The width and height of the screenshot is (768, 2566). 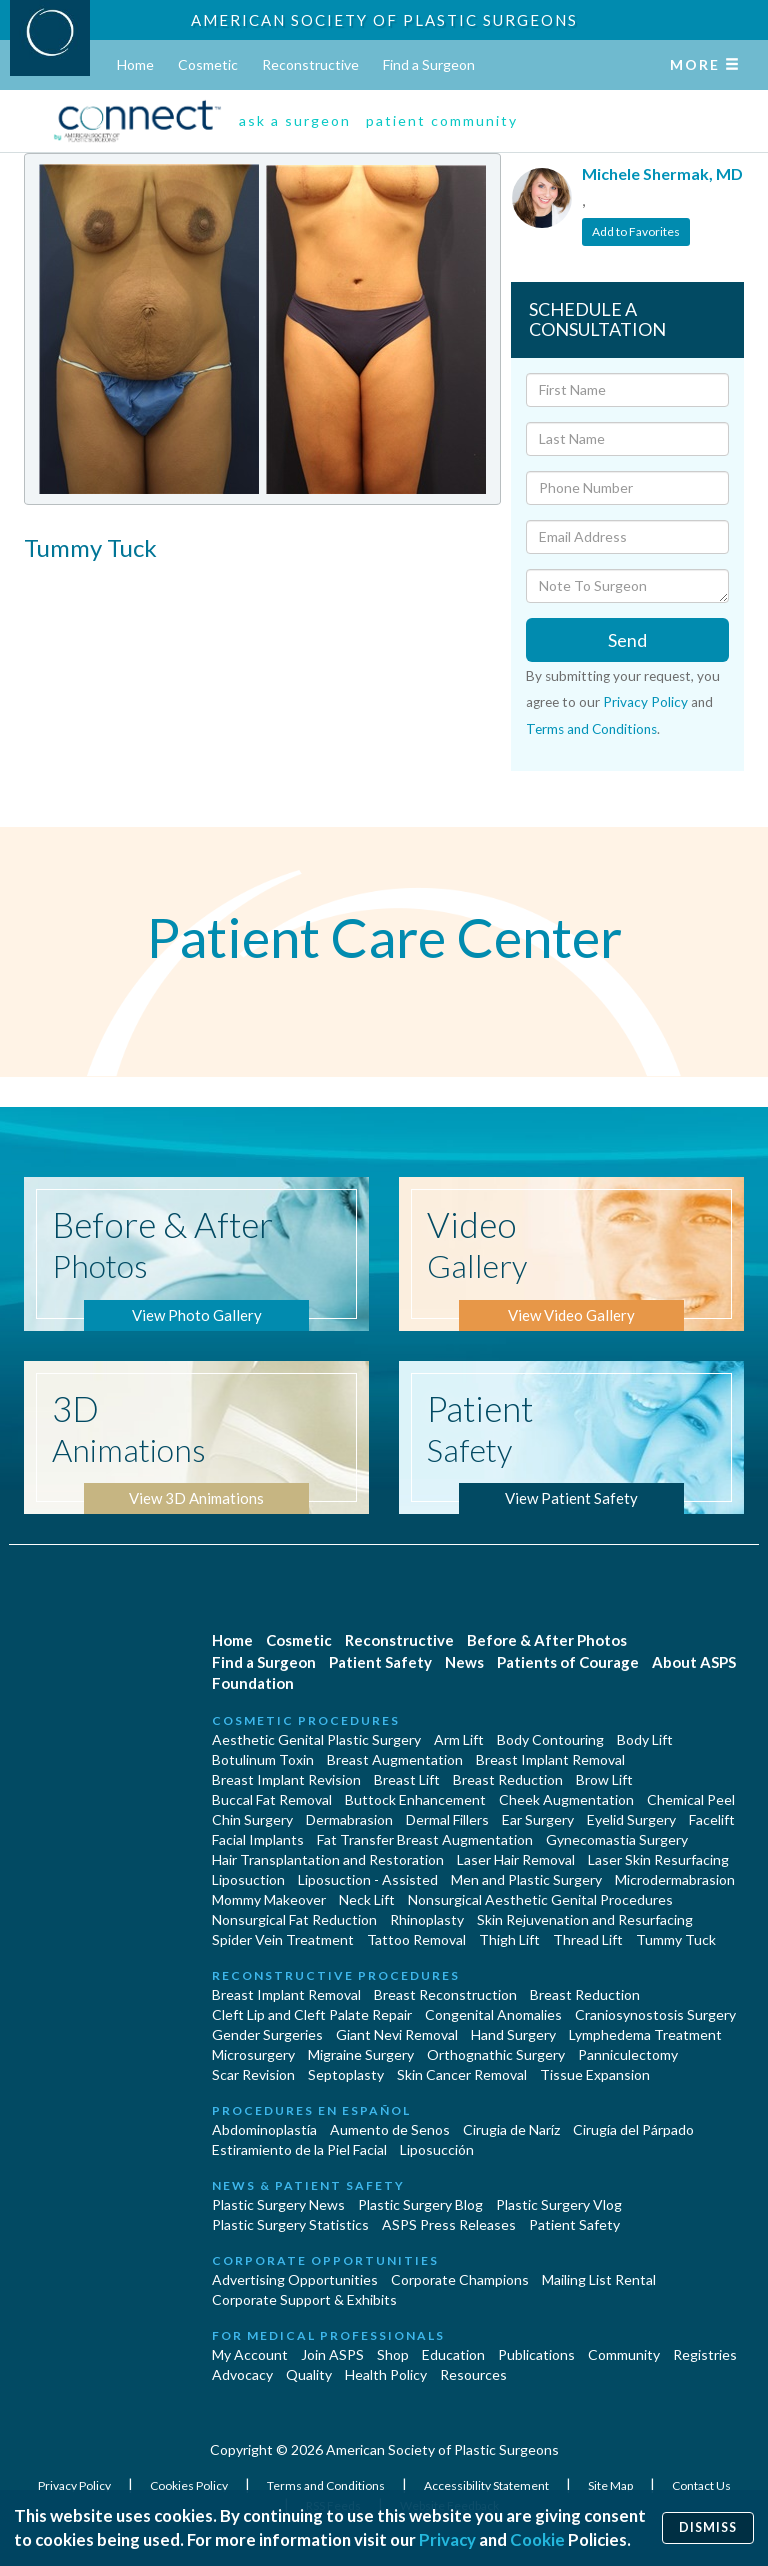 What do you see at coordinates (595, 2074) in the screenshot?
I see `Tissue Expansion` at bounding box center [595, 2074].